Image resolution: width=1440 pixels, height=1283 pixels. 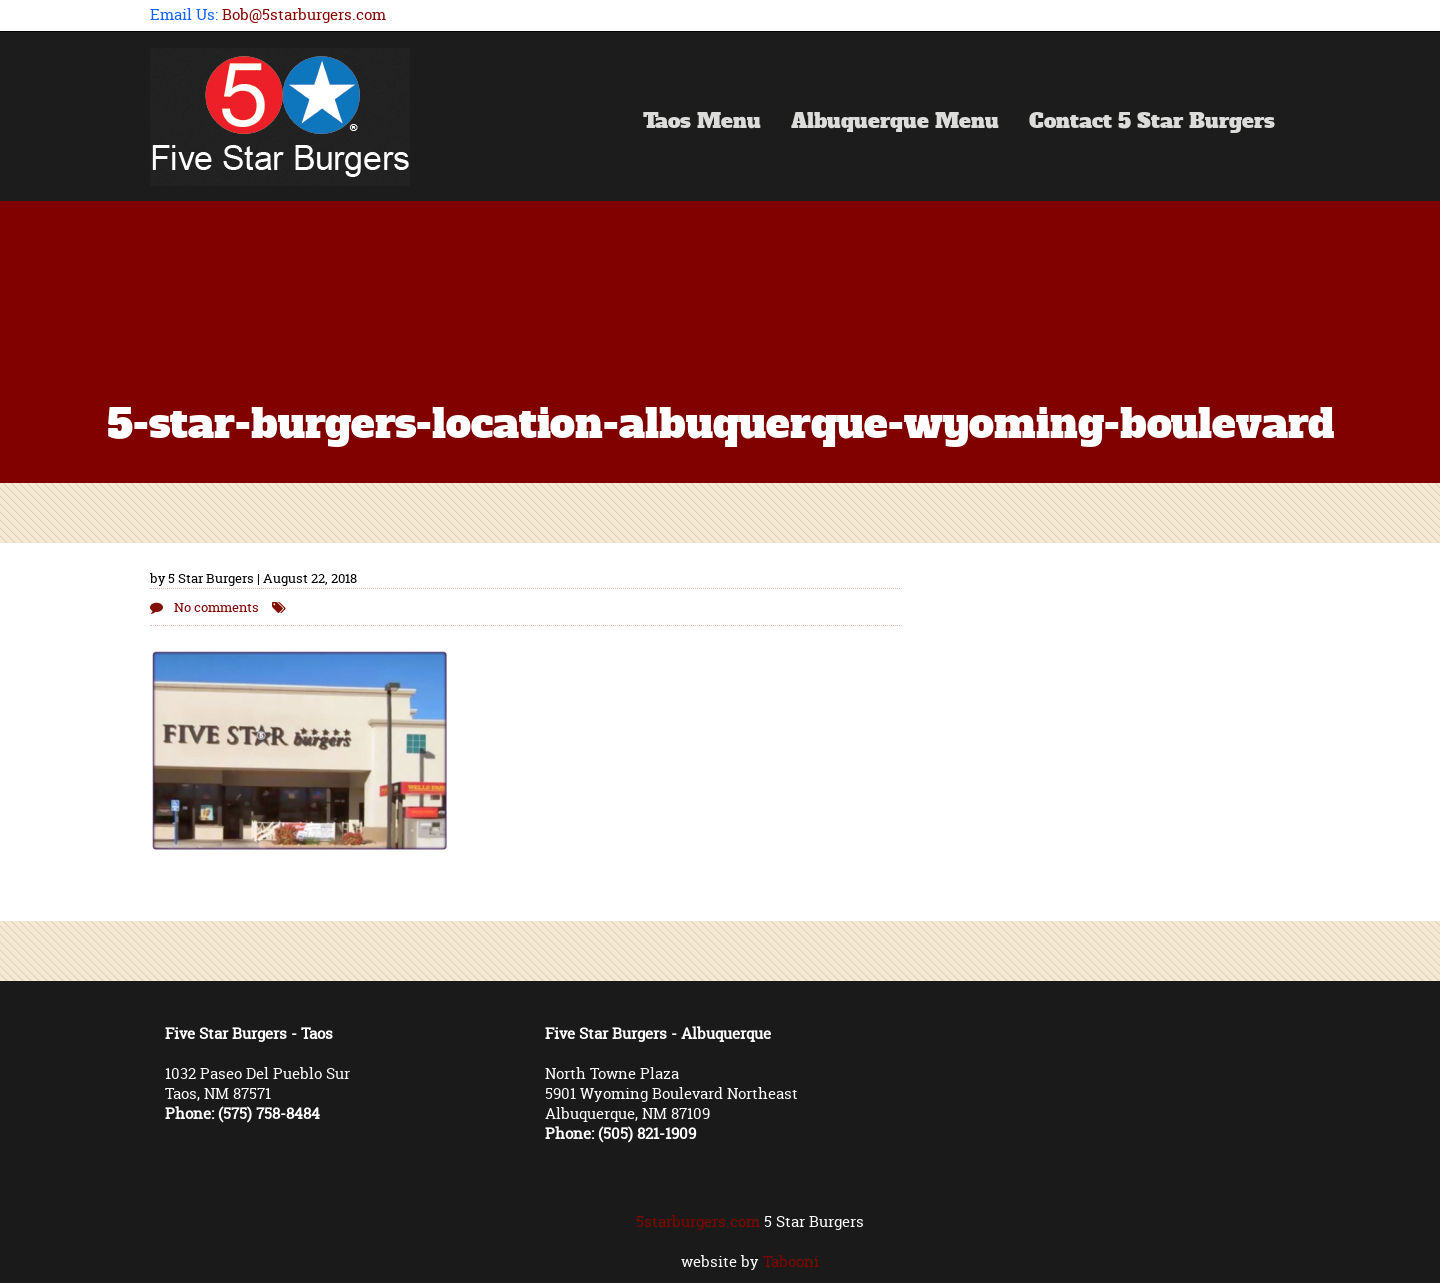 I want to click on Contact 5 Star Burgers, so click(x=1152, y=123).